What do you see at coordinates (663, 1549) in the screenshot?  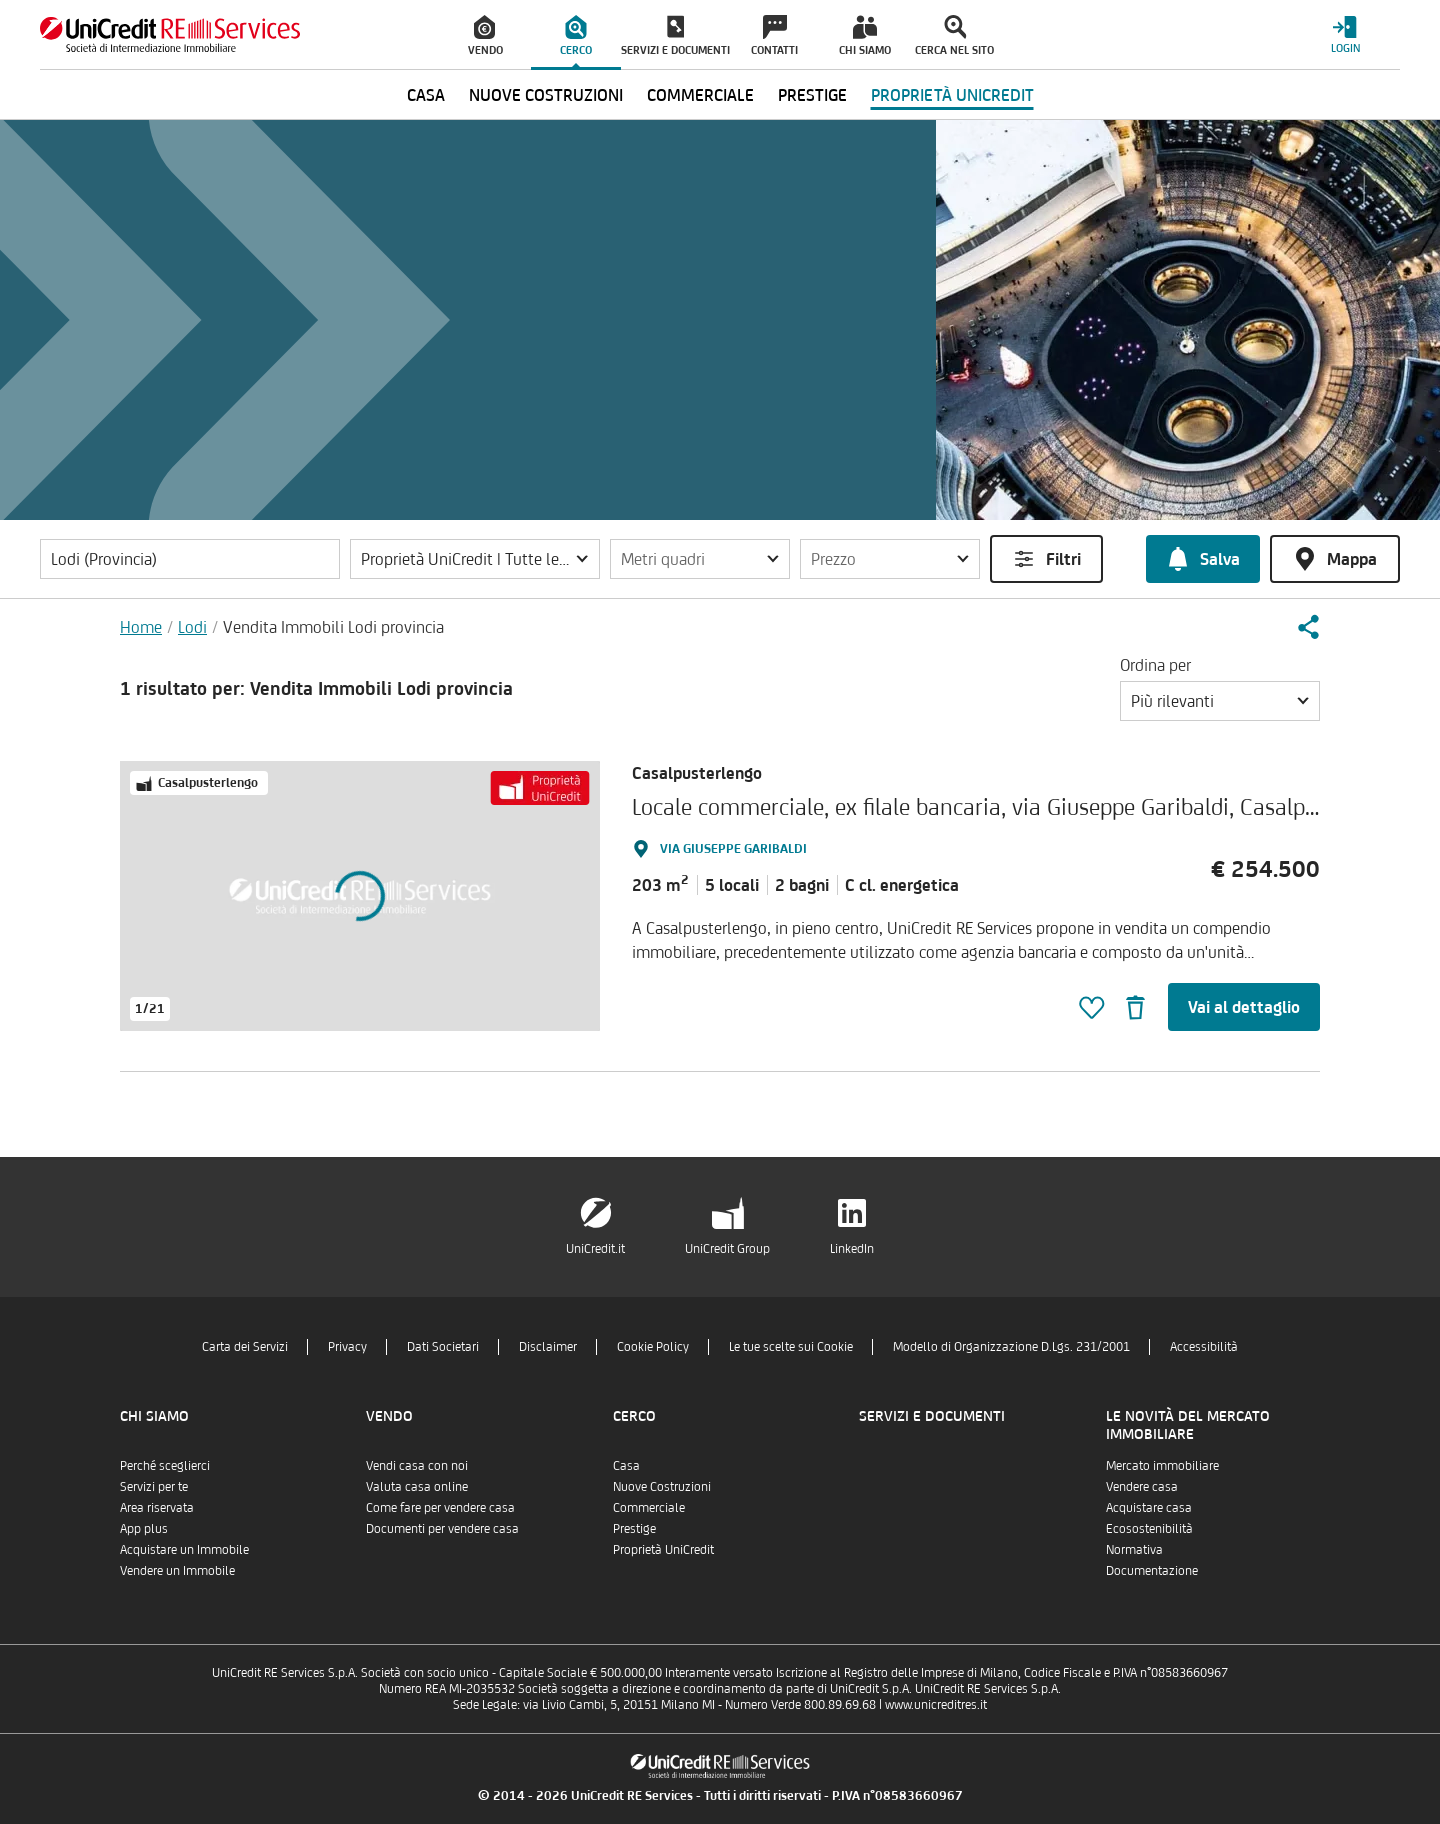 I see `Proprietà UniCredit` at bounding box center [663, 1549].